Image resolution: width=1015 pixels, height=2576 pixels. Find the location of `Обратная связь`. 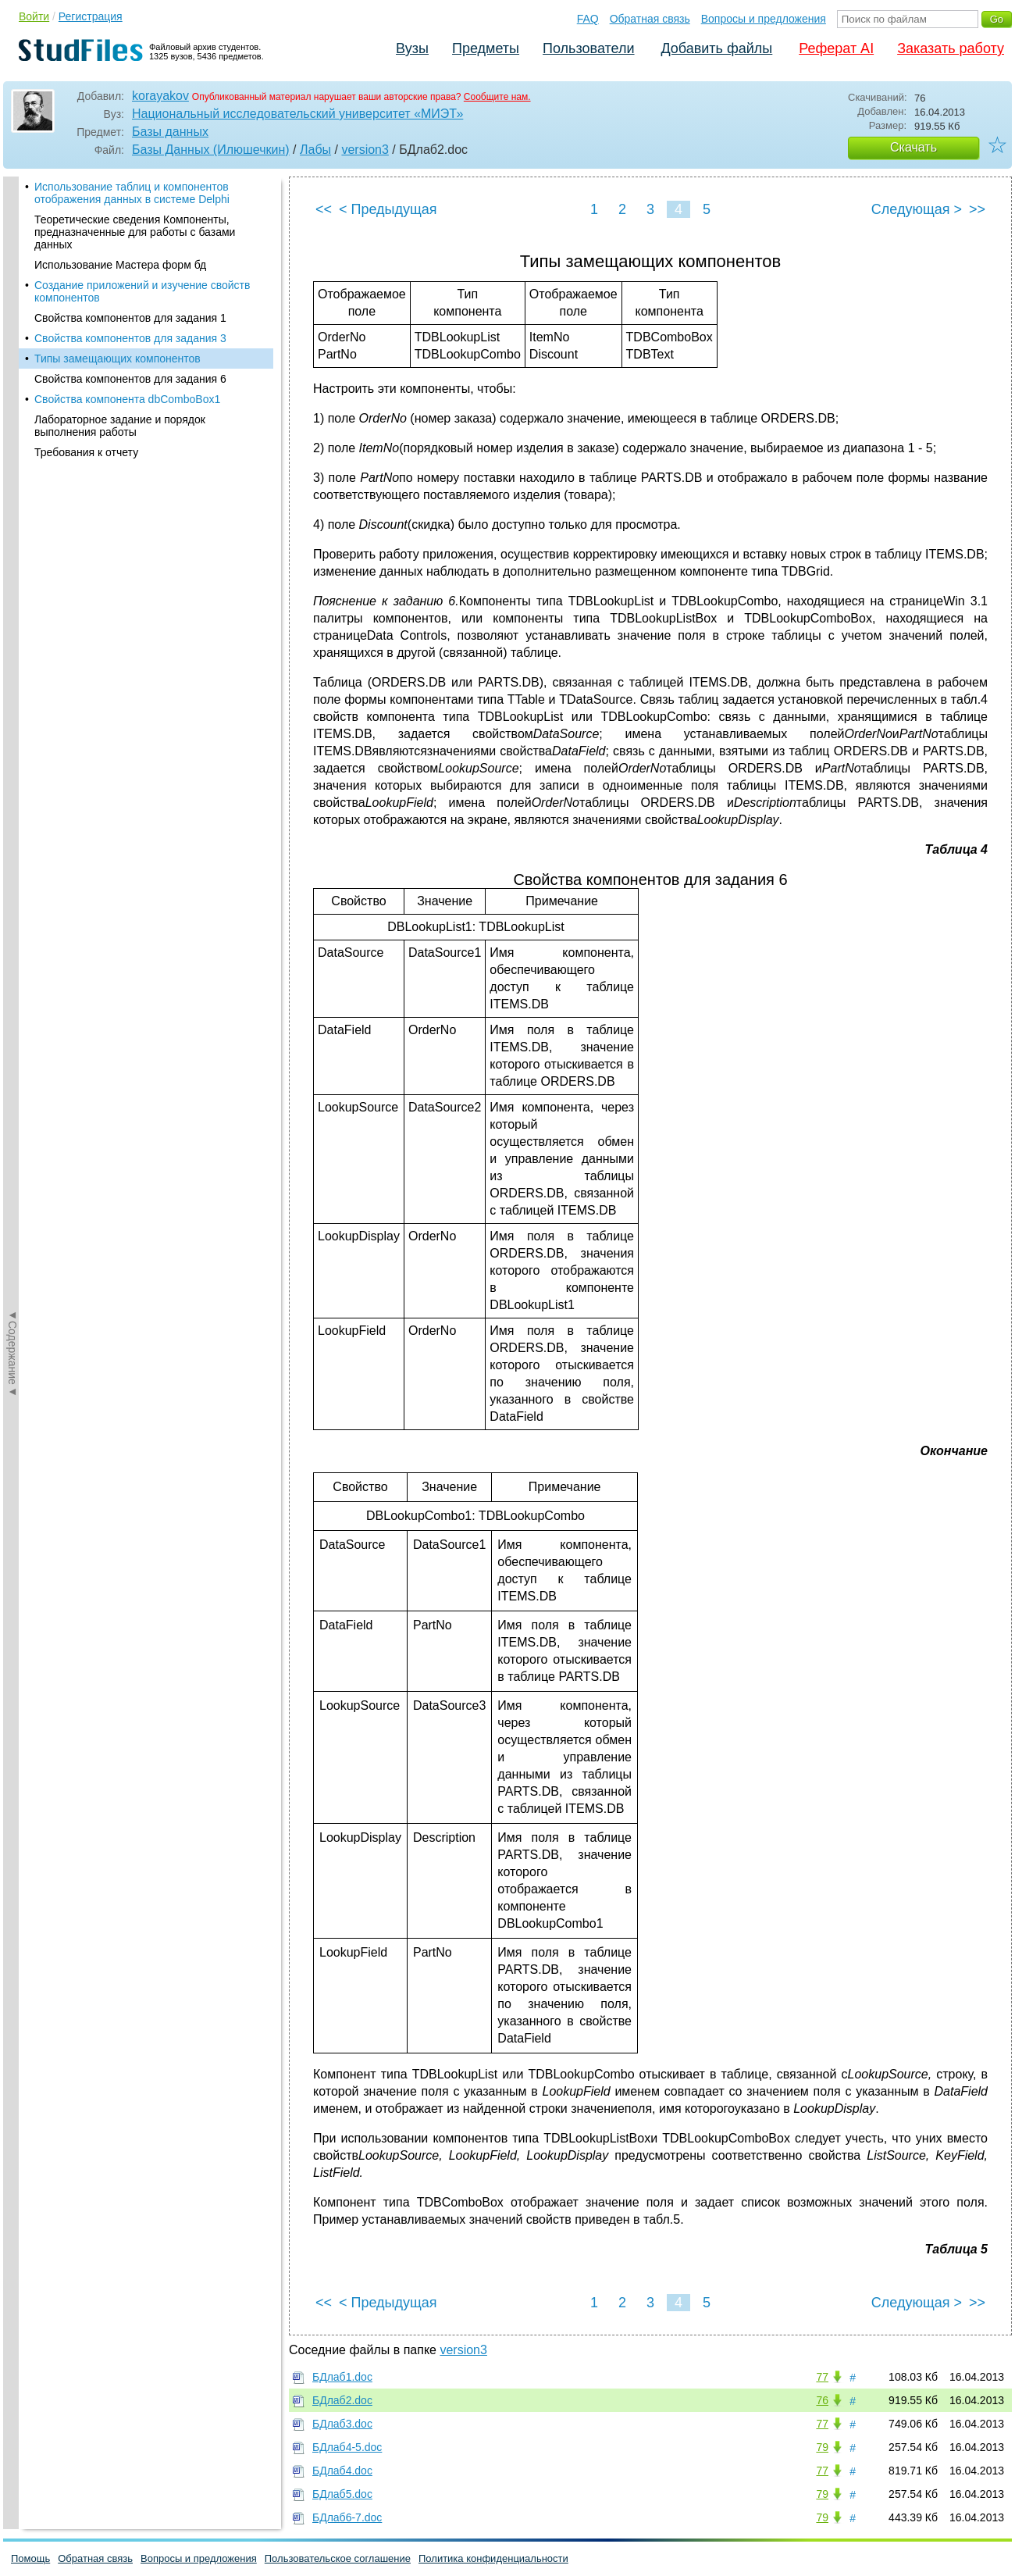

Обратная связь is located at coordinates (650, 18).